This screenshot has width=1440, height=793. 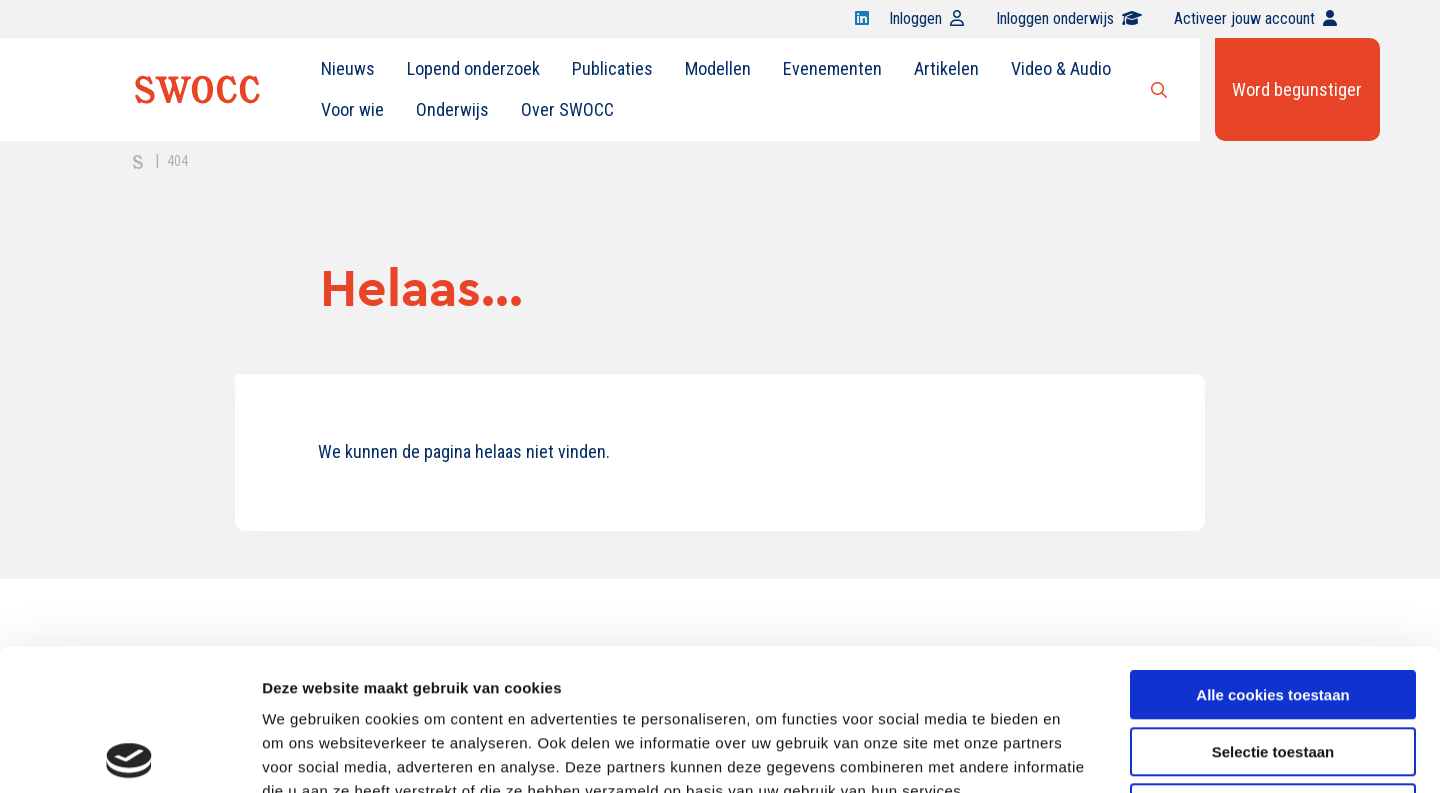 What do you see at coordinates (1273, 666) in the screenshot?
I see `Alleen noodzakelijke cookies` at bounding box center [1273, 666].